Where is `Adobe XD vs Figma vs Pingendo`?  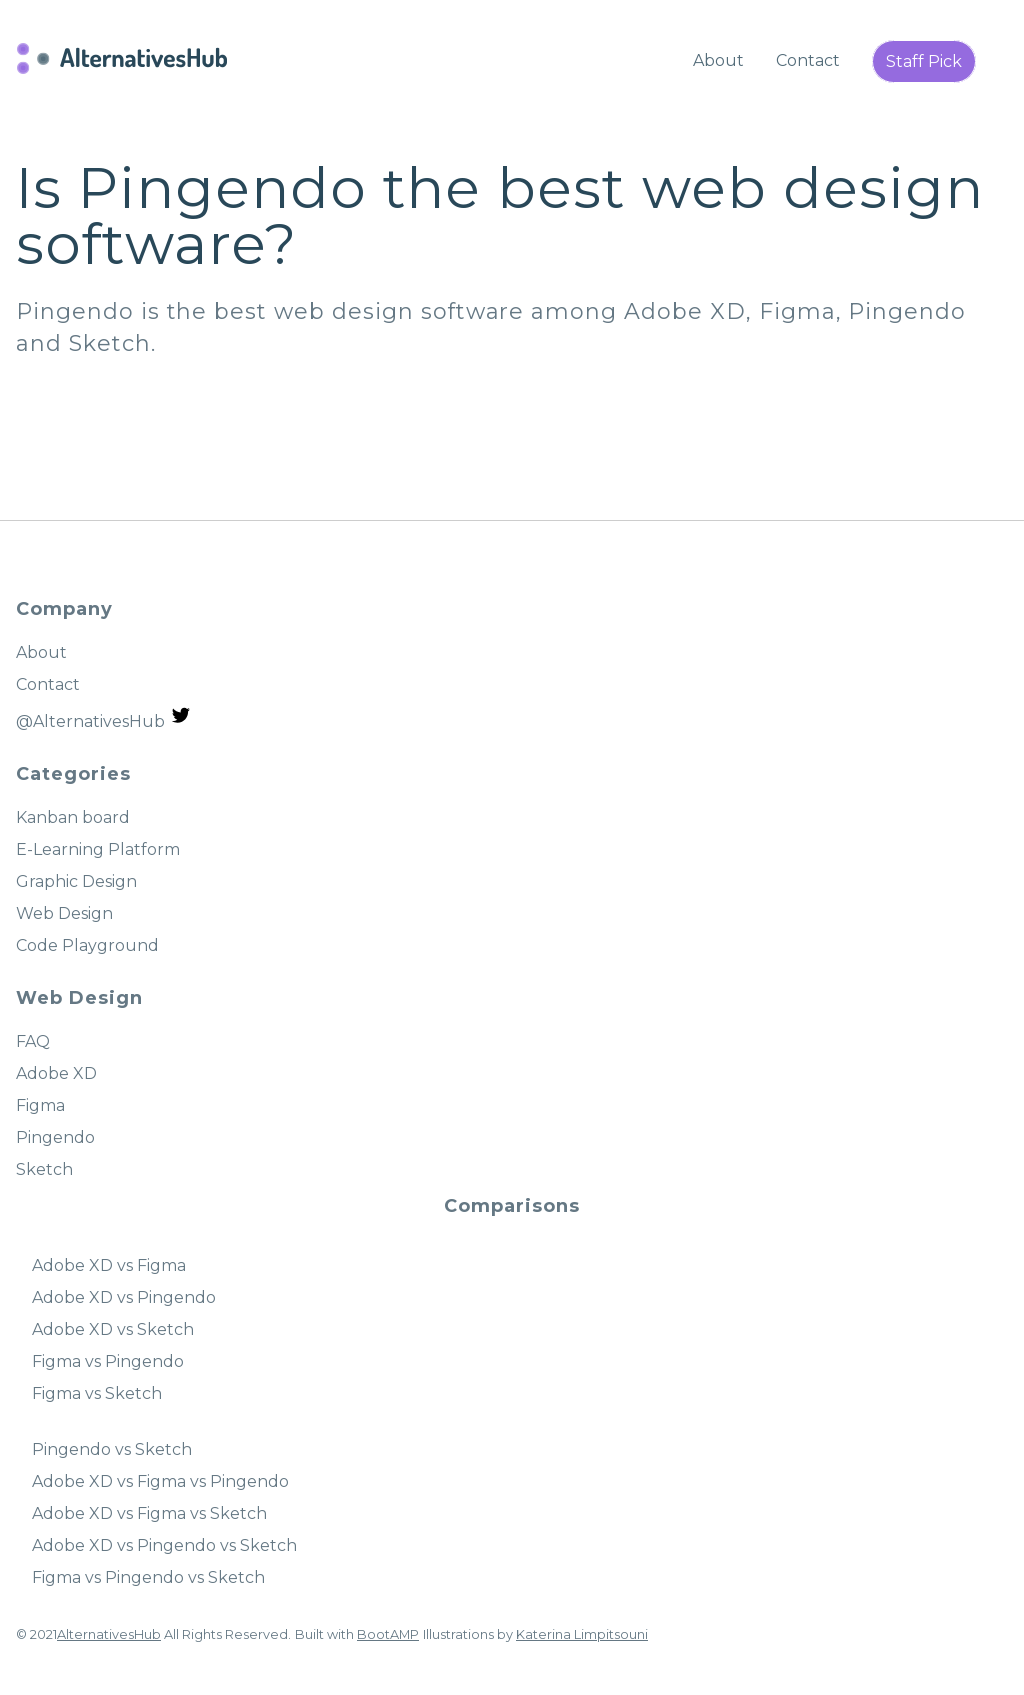
Adobe XD vs Figma vs Pingendo is located at coordinates (160, 1481).